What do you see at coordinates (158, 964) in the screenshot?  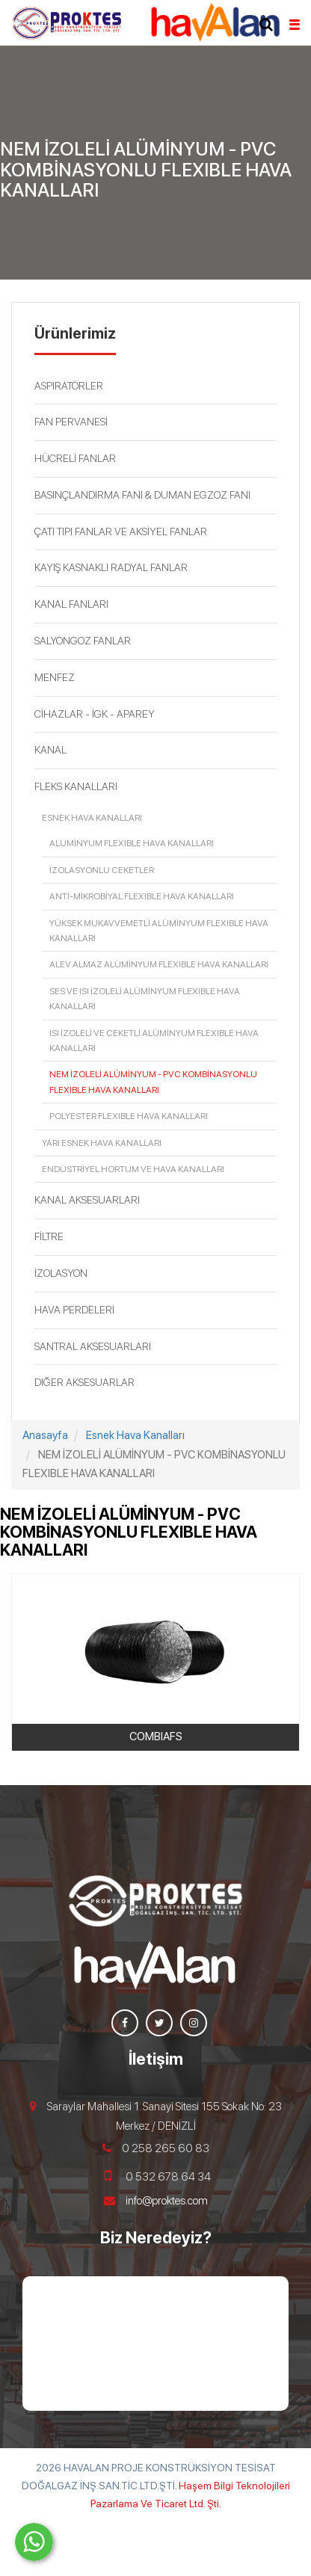 I see `ALEV ALMAZ ALÜMİNYUM FLEXIBLE HAVA KANALLARI` at bounding box center [158, 964].